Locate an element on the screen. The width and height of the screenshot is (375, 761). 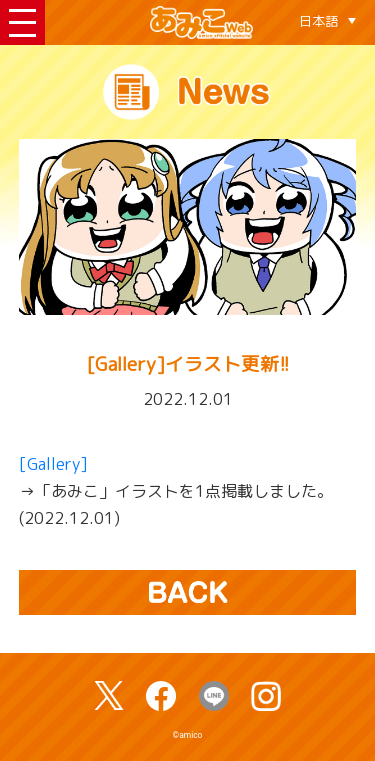
[Gallery] is located at coordinates (53, 464).